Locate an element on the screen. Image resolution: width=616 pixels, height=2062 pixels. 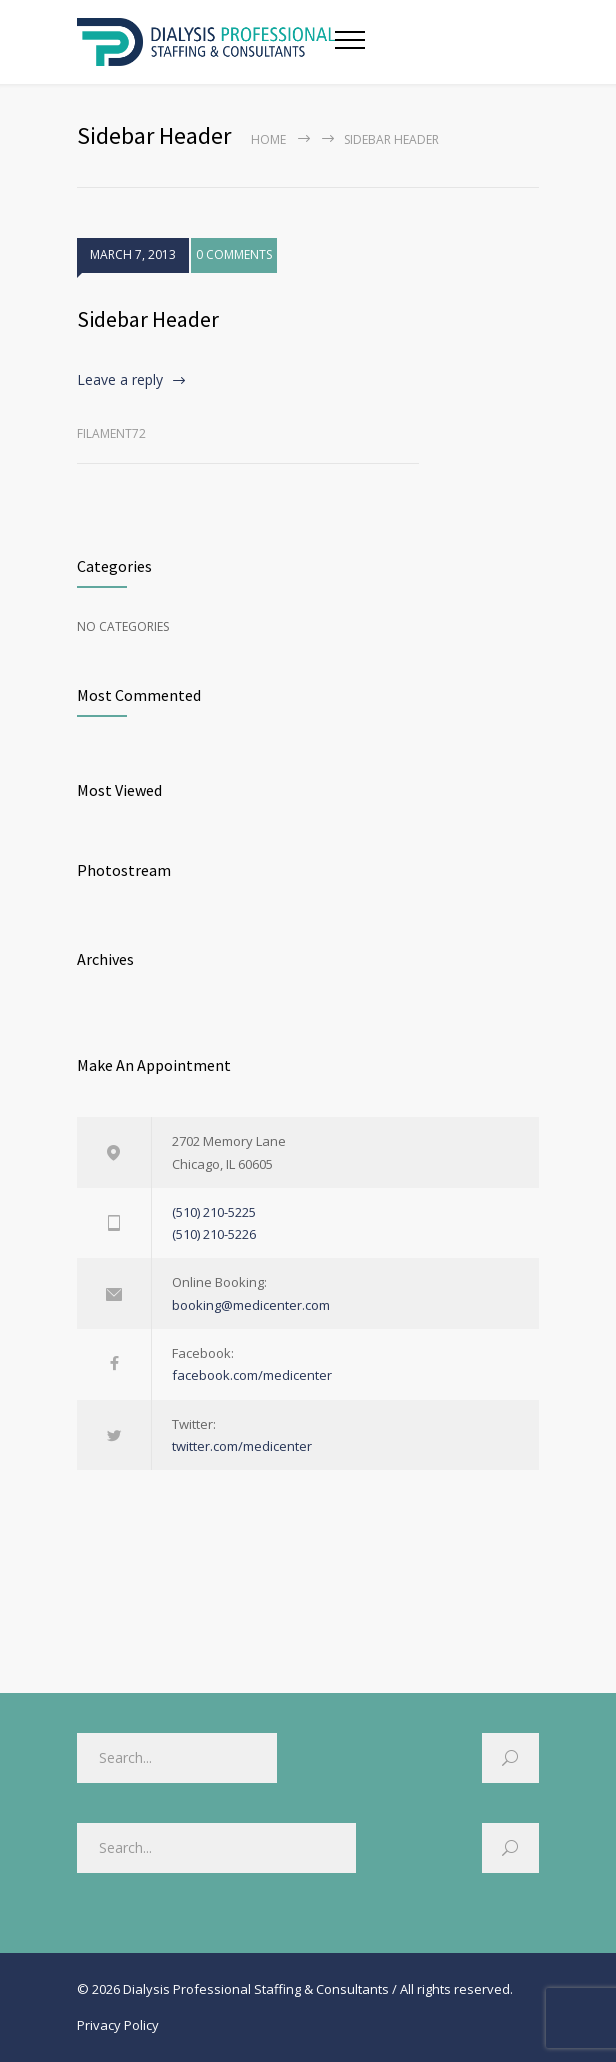
0 COMMENTS is located at coordinates (234, 254).